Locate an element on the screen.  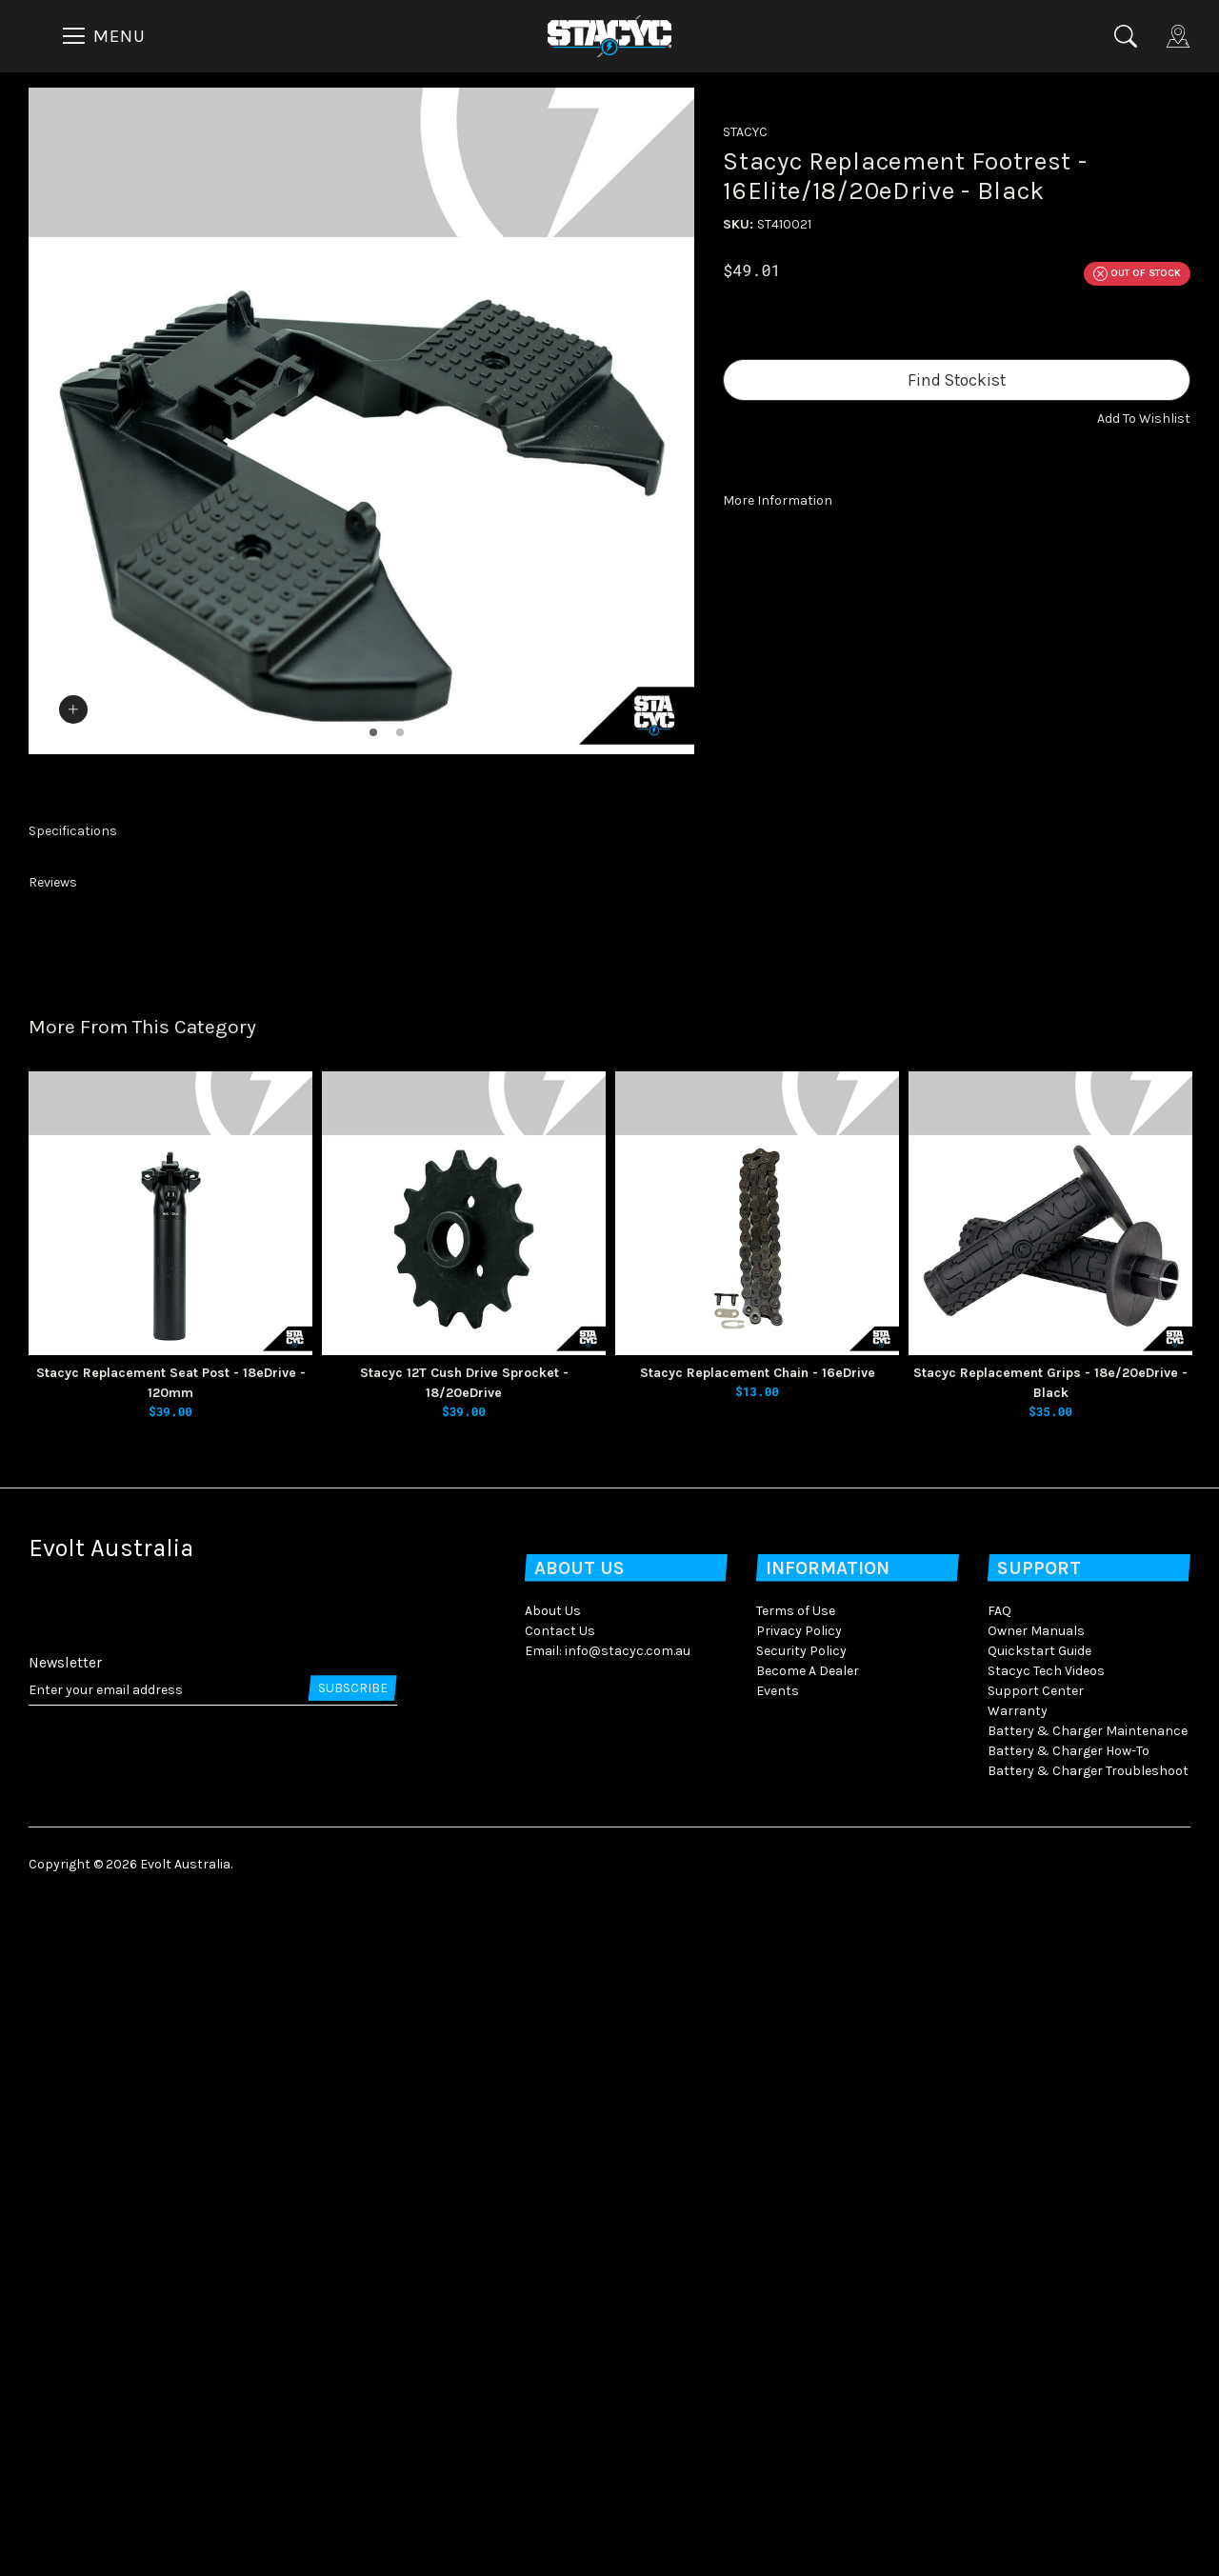
Contact Us is located at coordinates (560, 2305).